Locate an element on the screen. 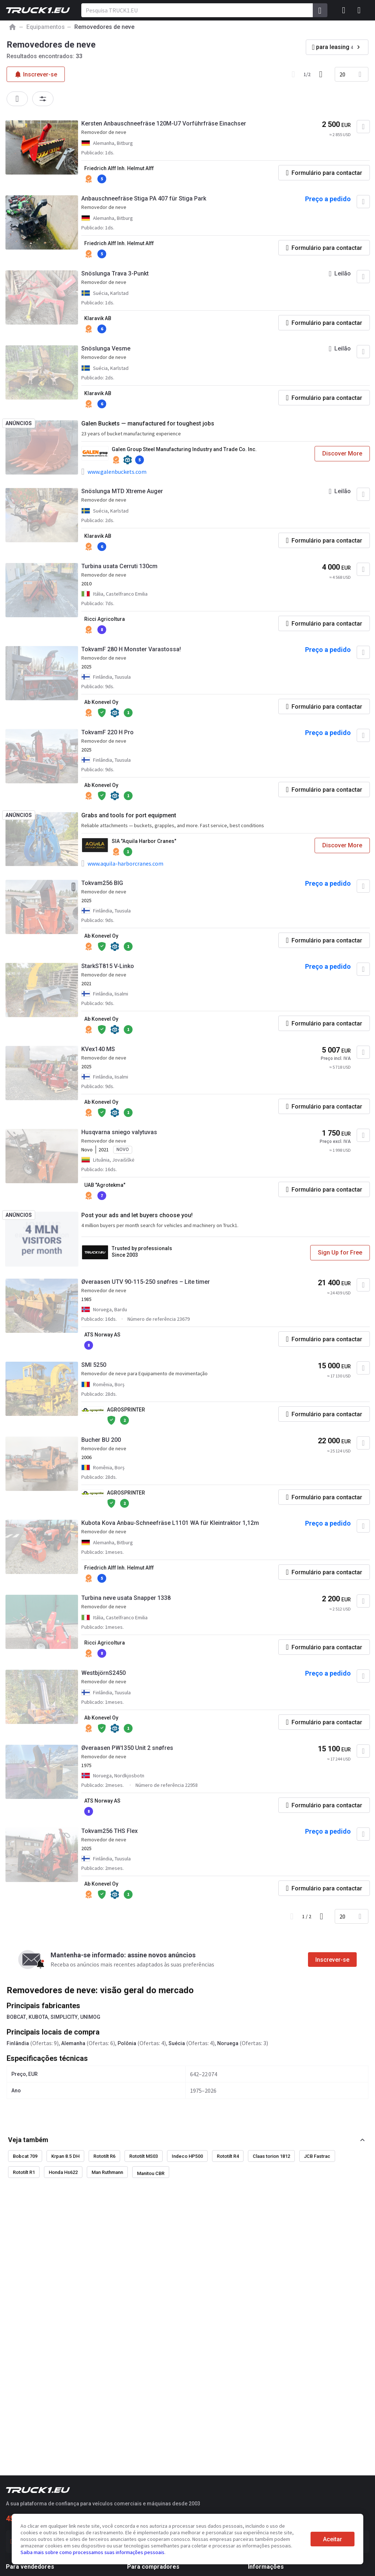 This screenshot has height=2576, width=375. Finlândia is located at coordinates (18, 2043).